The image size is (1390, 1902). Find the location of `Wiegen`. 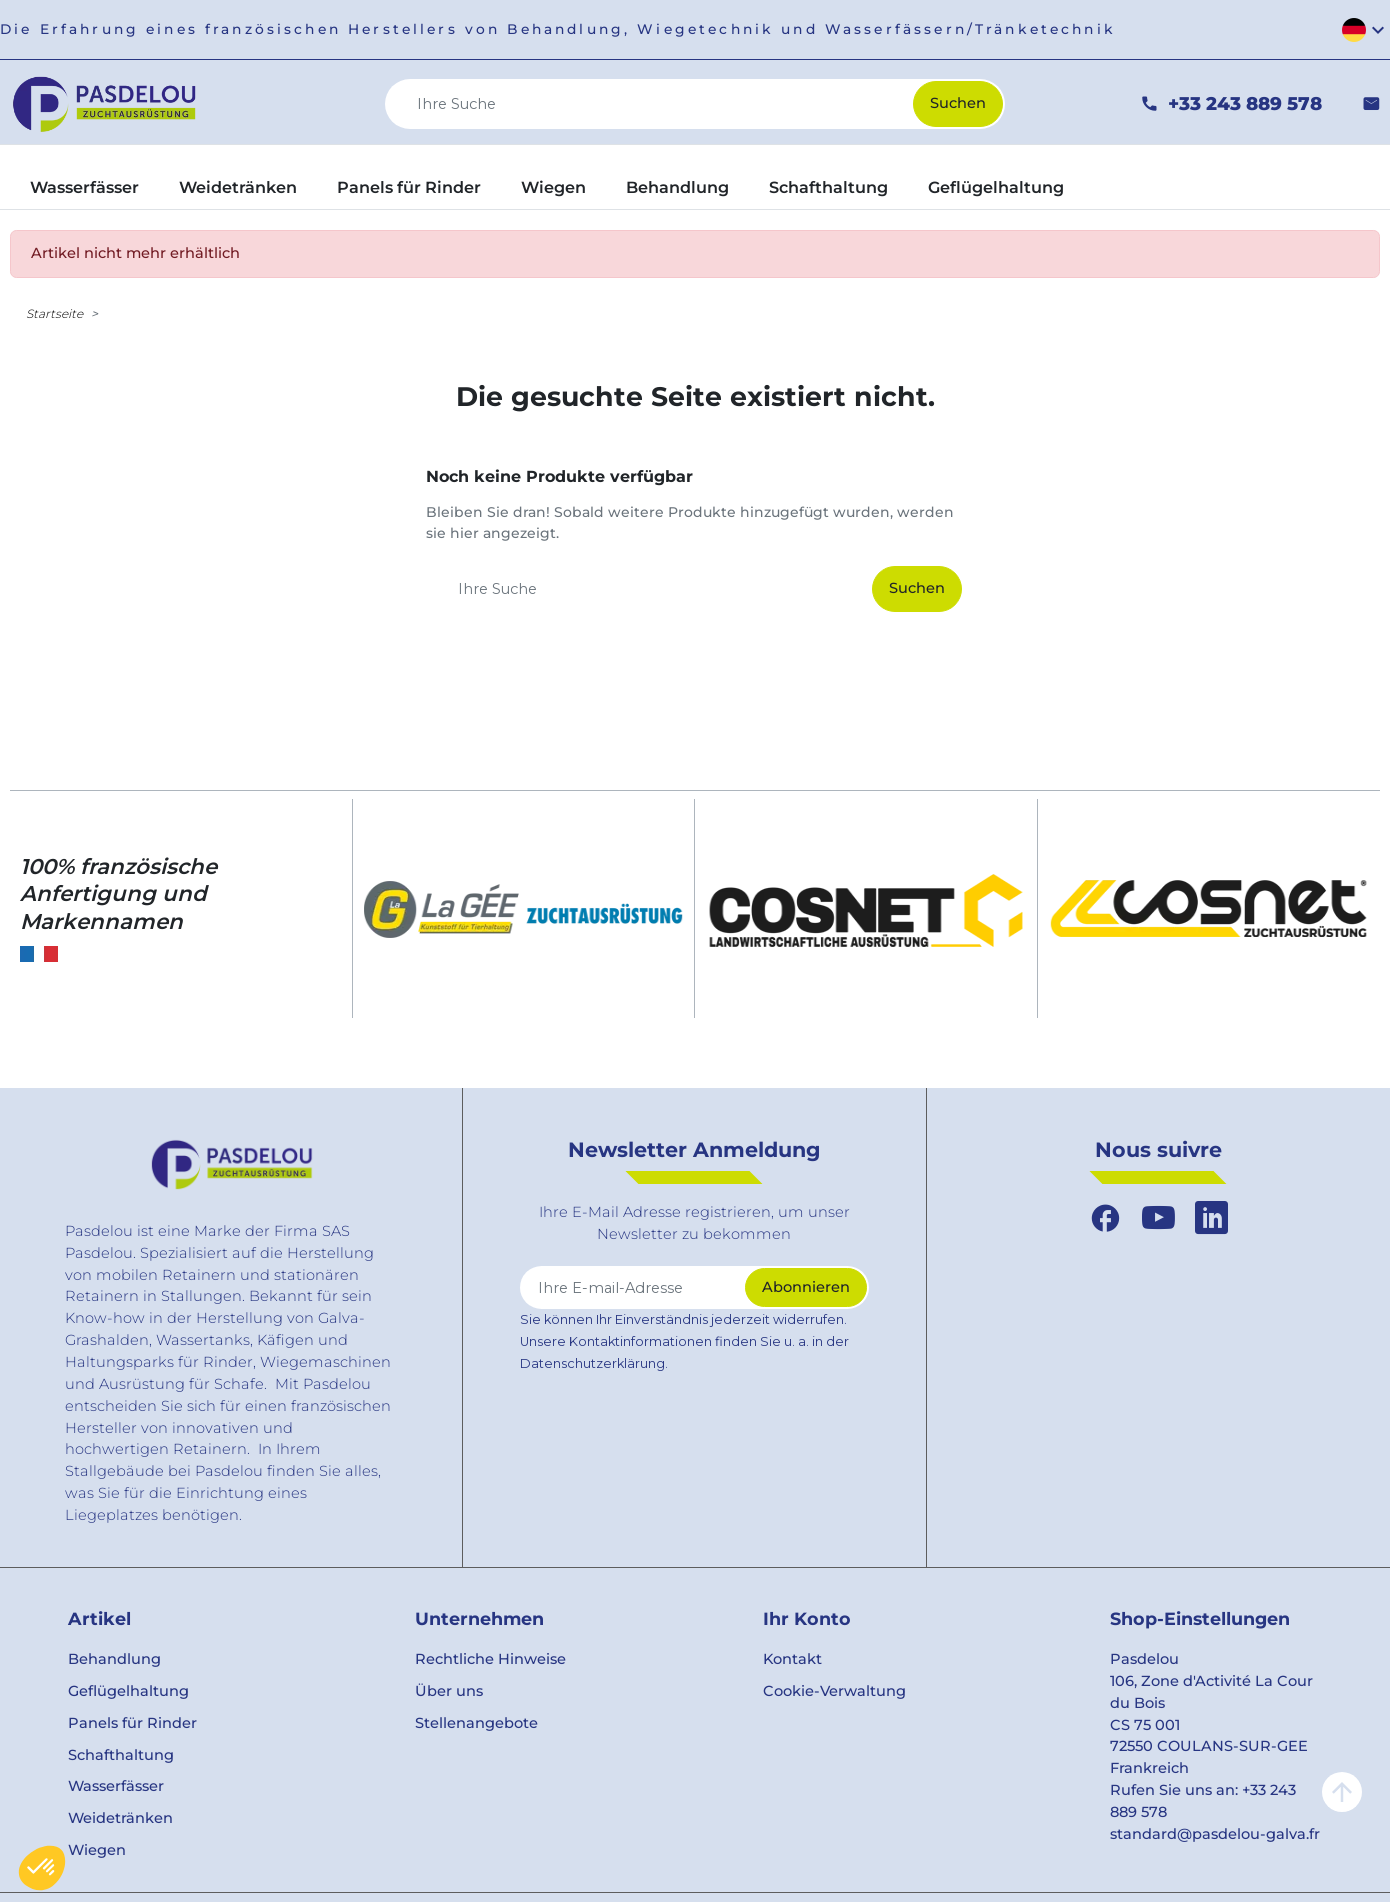

Wiegen is located at coordinates (97, 1850).